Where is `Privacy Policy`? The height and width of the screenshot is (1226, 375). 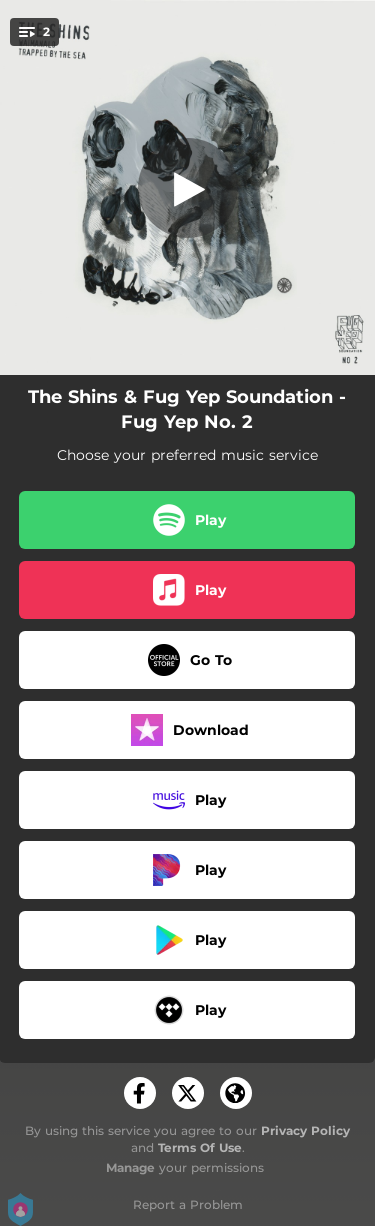 Privacy Policy is located at coordinates (305, 1130).